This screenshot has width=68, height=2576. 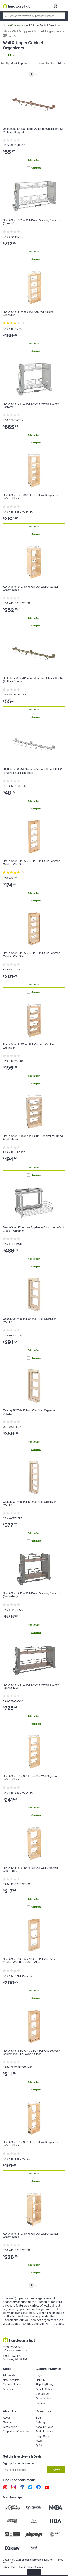 What do you see at coordinates (16, 2350) in the screenshot?
I see `info@hardwarehut.com` at bounding box center [16, 2350].